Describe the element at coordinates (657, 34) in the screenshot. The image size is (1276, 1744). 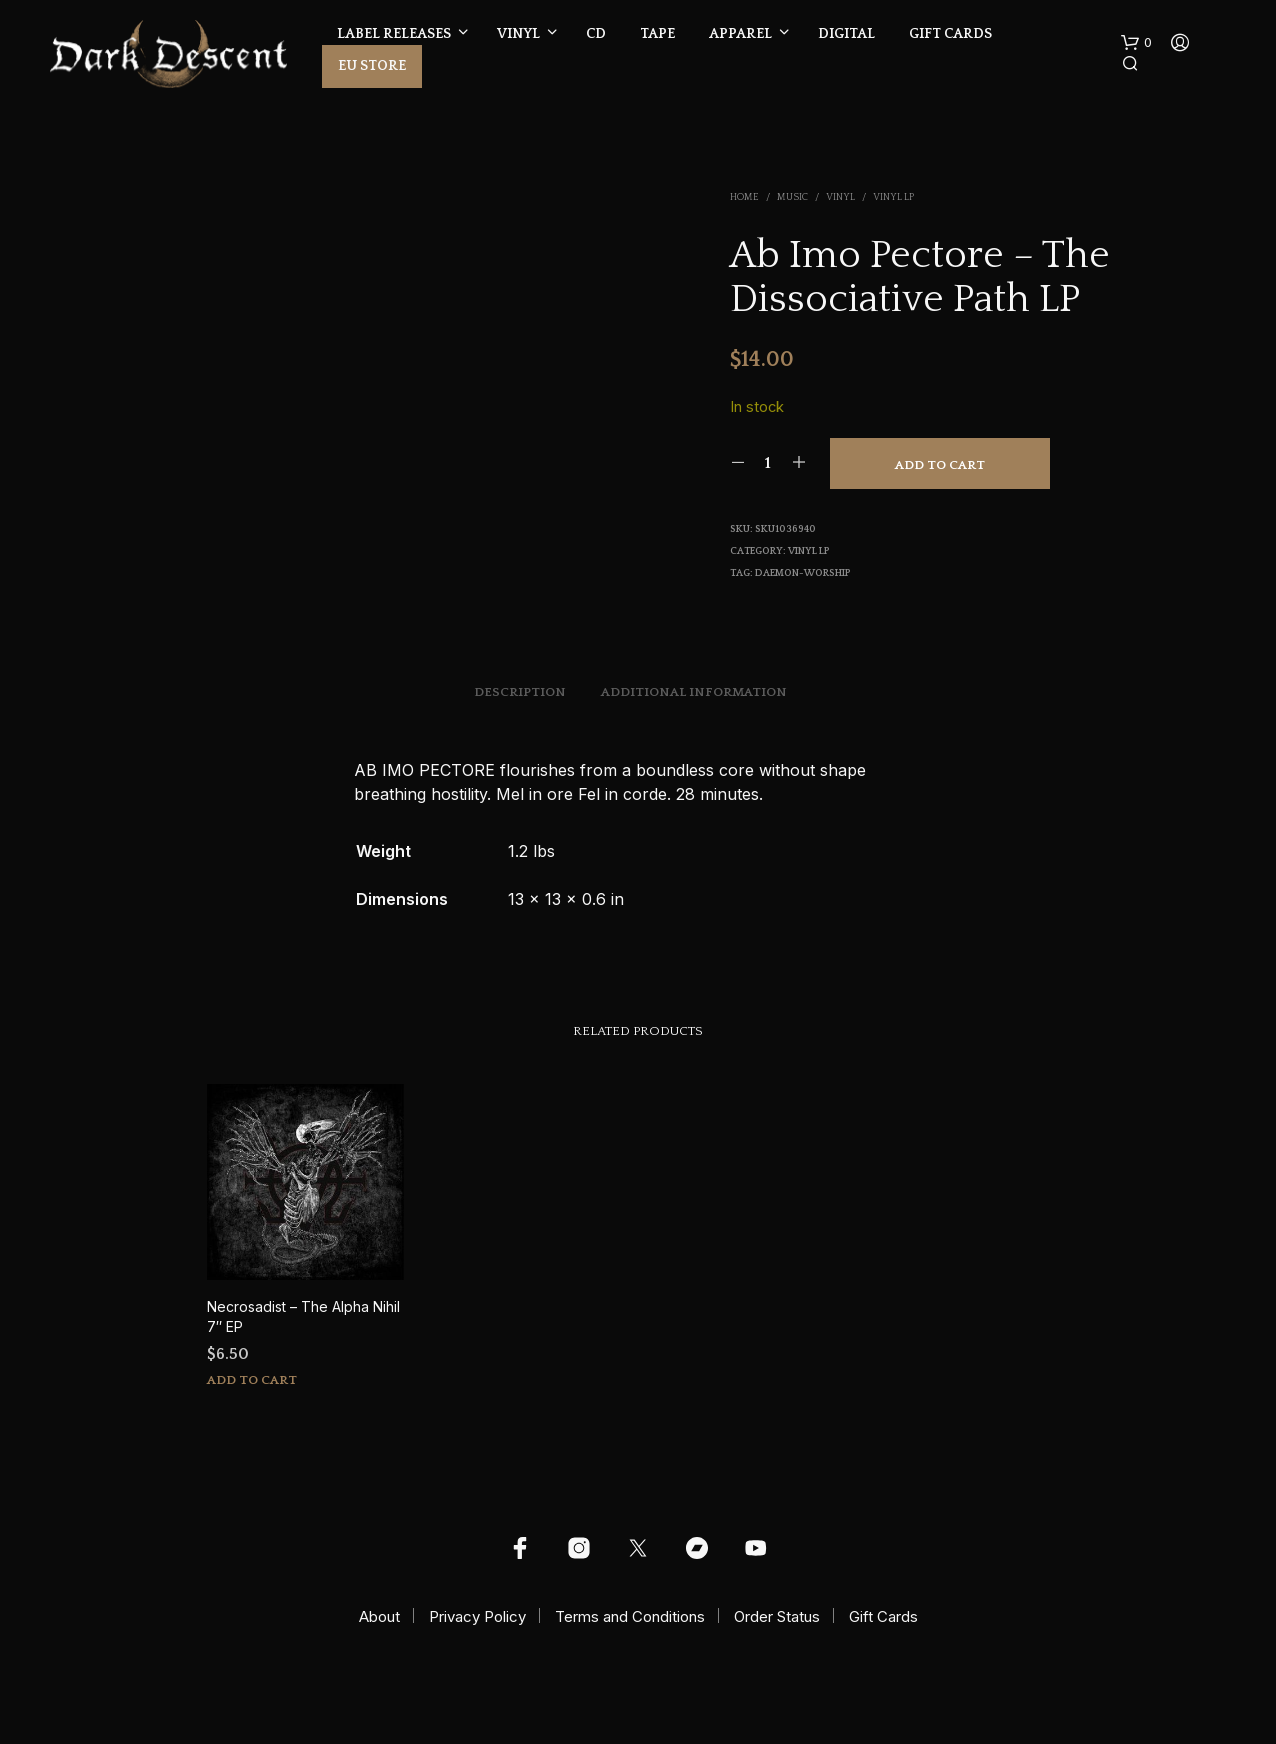
I see `Tape` at that location.